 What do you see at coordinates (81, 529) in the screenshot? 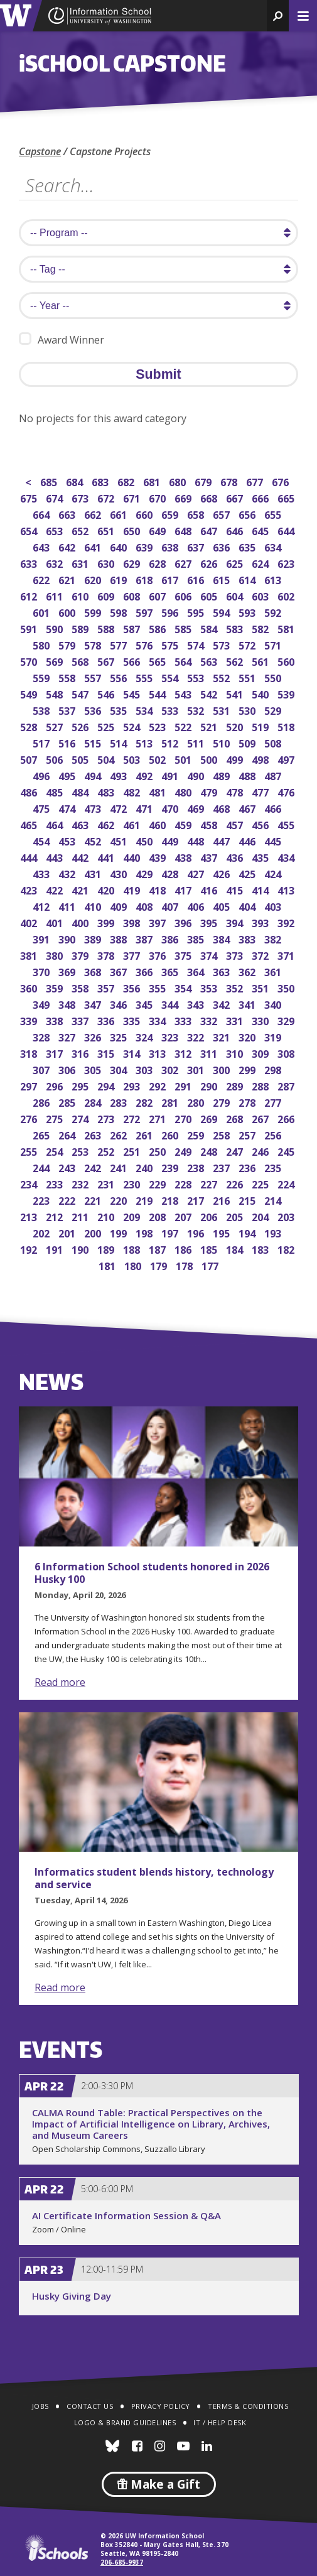
I see `652` at bounding box center [81, 529].